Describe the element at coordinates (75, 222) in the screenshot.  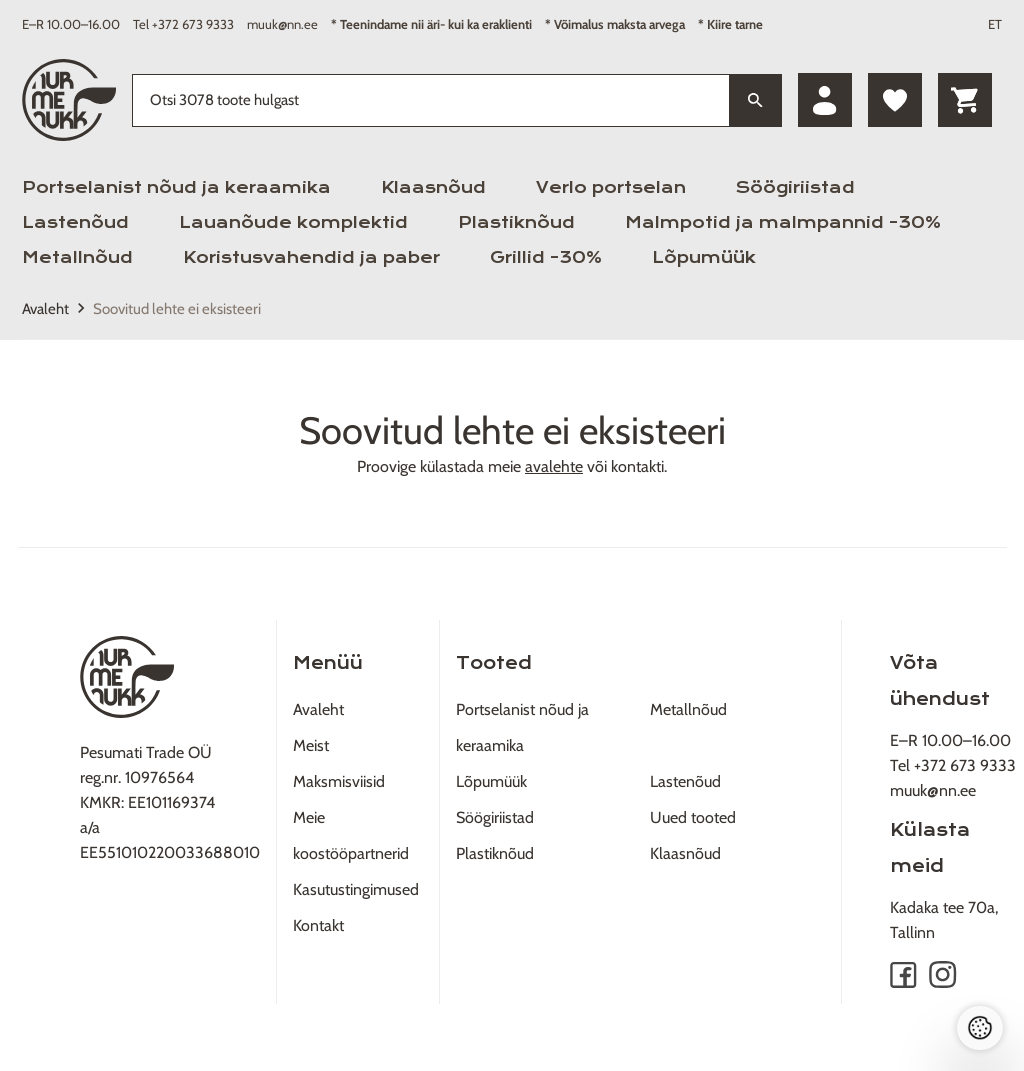
I see `Lastenõud` at that location.